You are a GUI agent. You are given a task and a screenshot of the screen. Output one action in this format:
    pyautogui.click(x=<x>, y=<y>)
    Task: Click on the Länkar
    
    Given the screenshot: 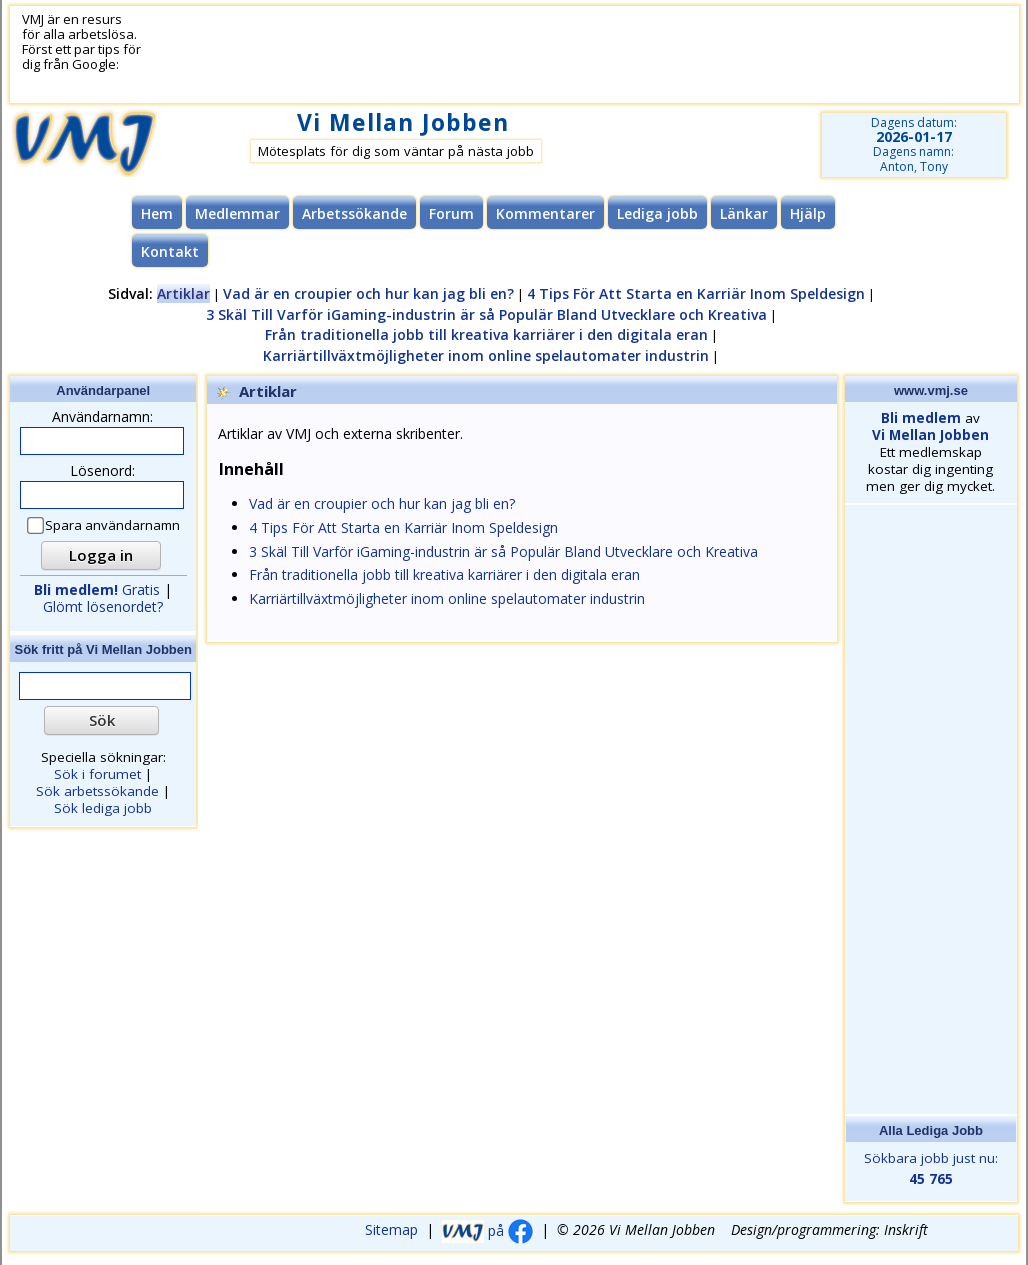 What is the action you would take?
    pyautogui.click(x=744, y=213)
    